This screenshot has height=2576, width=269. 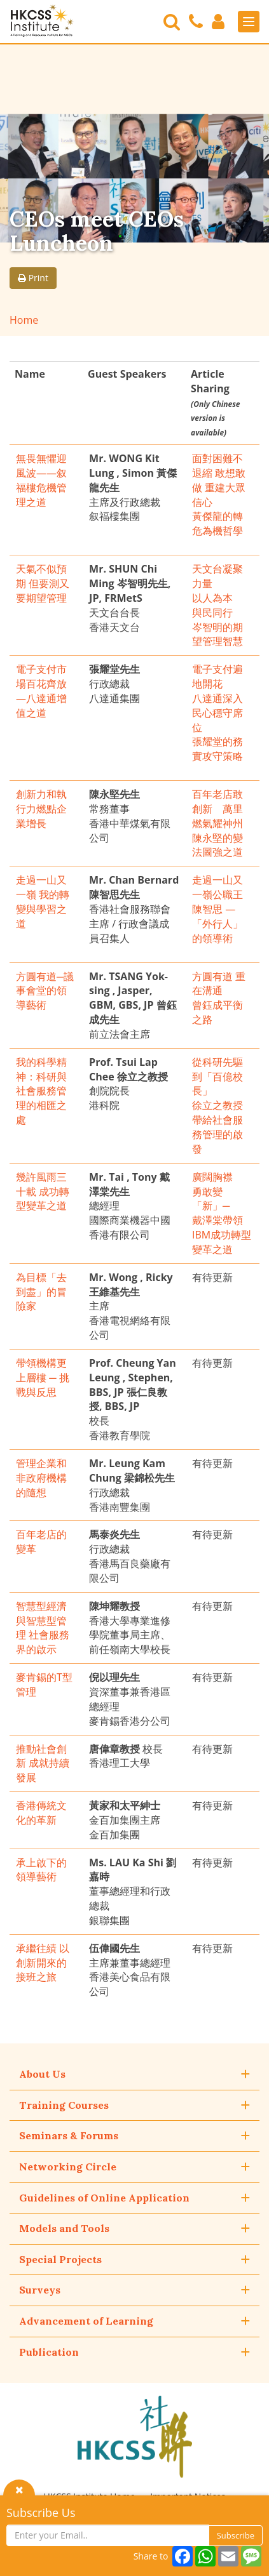 What do you see at coordinates (221, 1213) in the screenshot?
I see `廣闊胸襟 勇敢變「新」─ 戴澤棠帶領IBM成功轉型變革之道` at bounding box center [221, 1213].